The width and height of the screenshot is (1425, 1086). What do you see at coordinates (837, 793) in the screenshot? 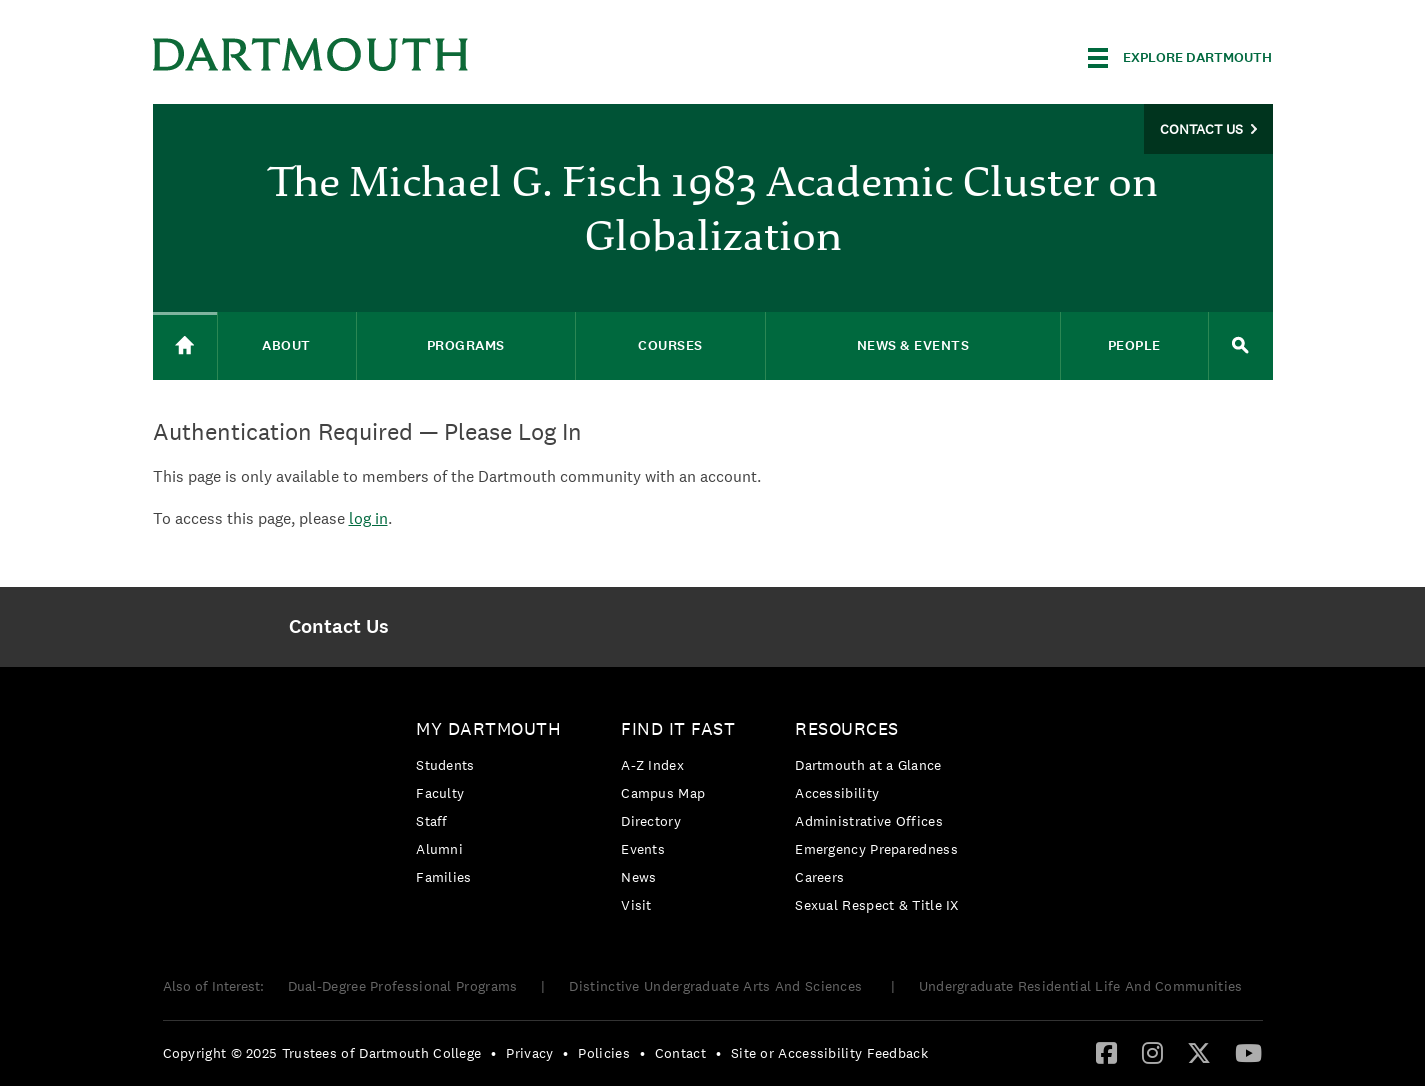
I see `Accessibility` at bounding box center [837, 793].